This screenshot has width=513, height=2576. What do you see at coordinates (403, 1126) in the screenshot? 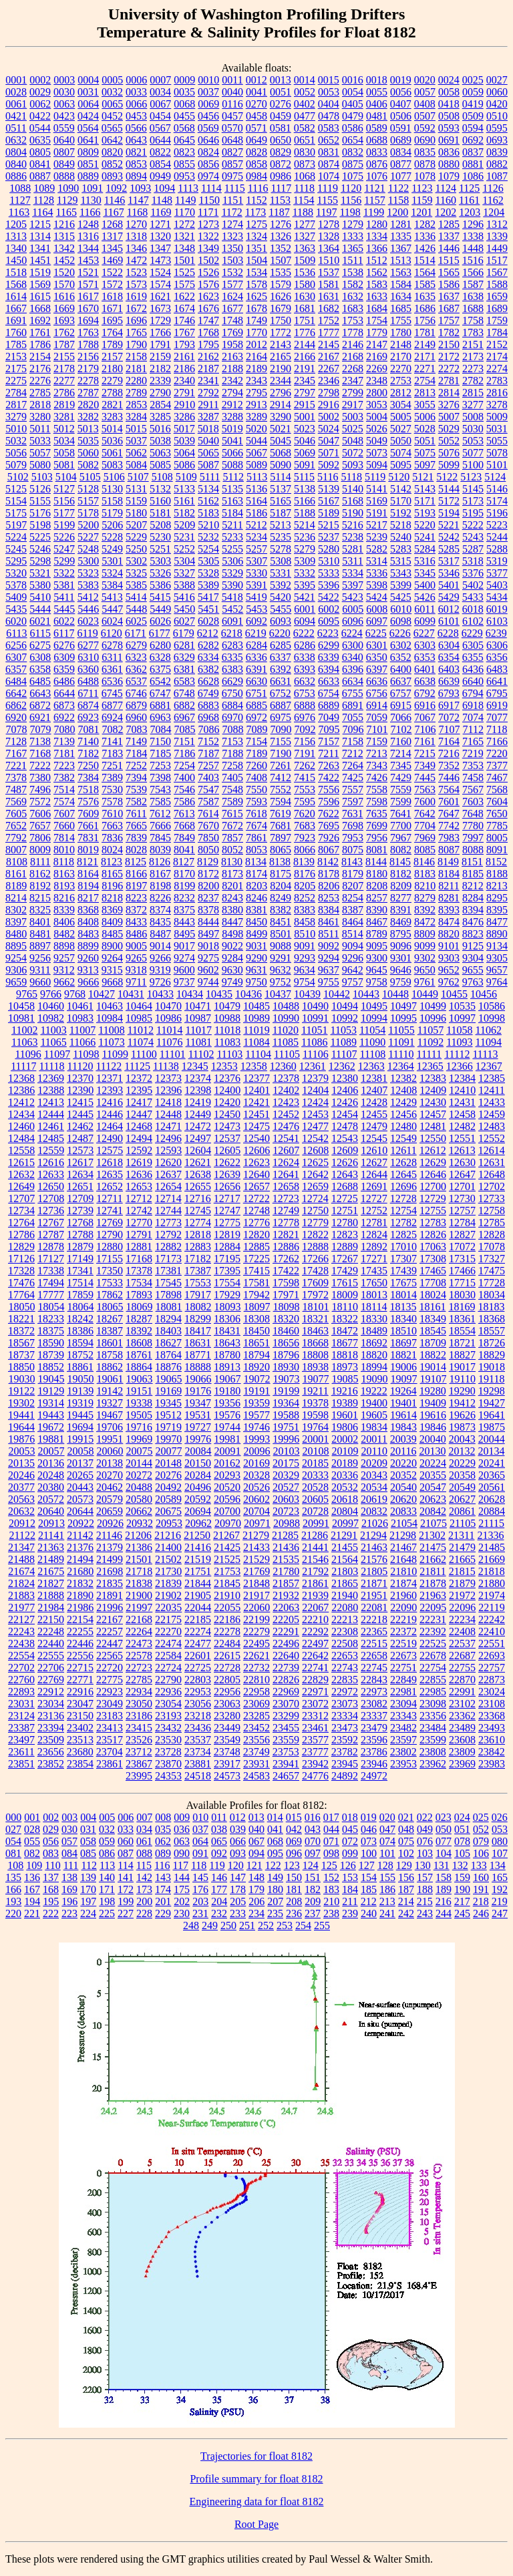
I see `12480` at bounding box center [403, 1126].